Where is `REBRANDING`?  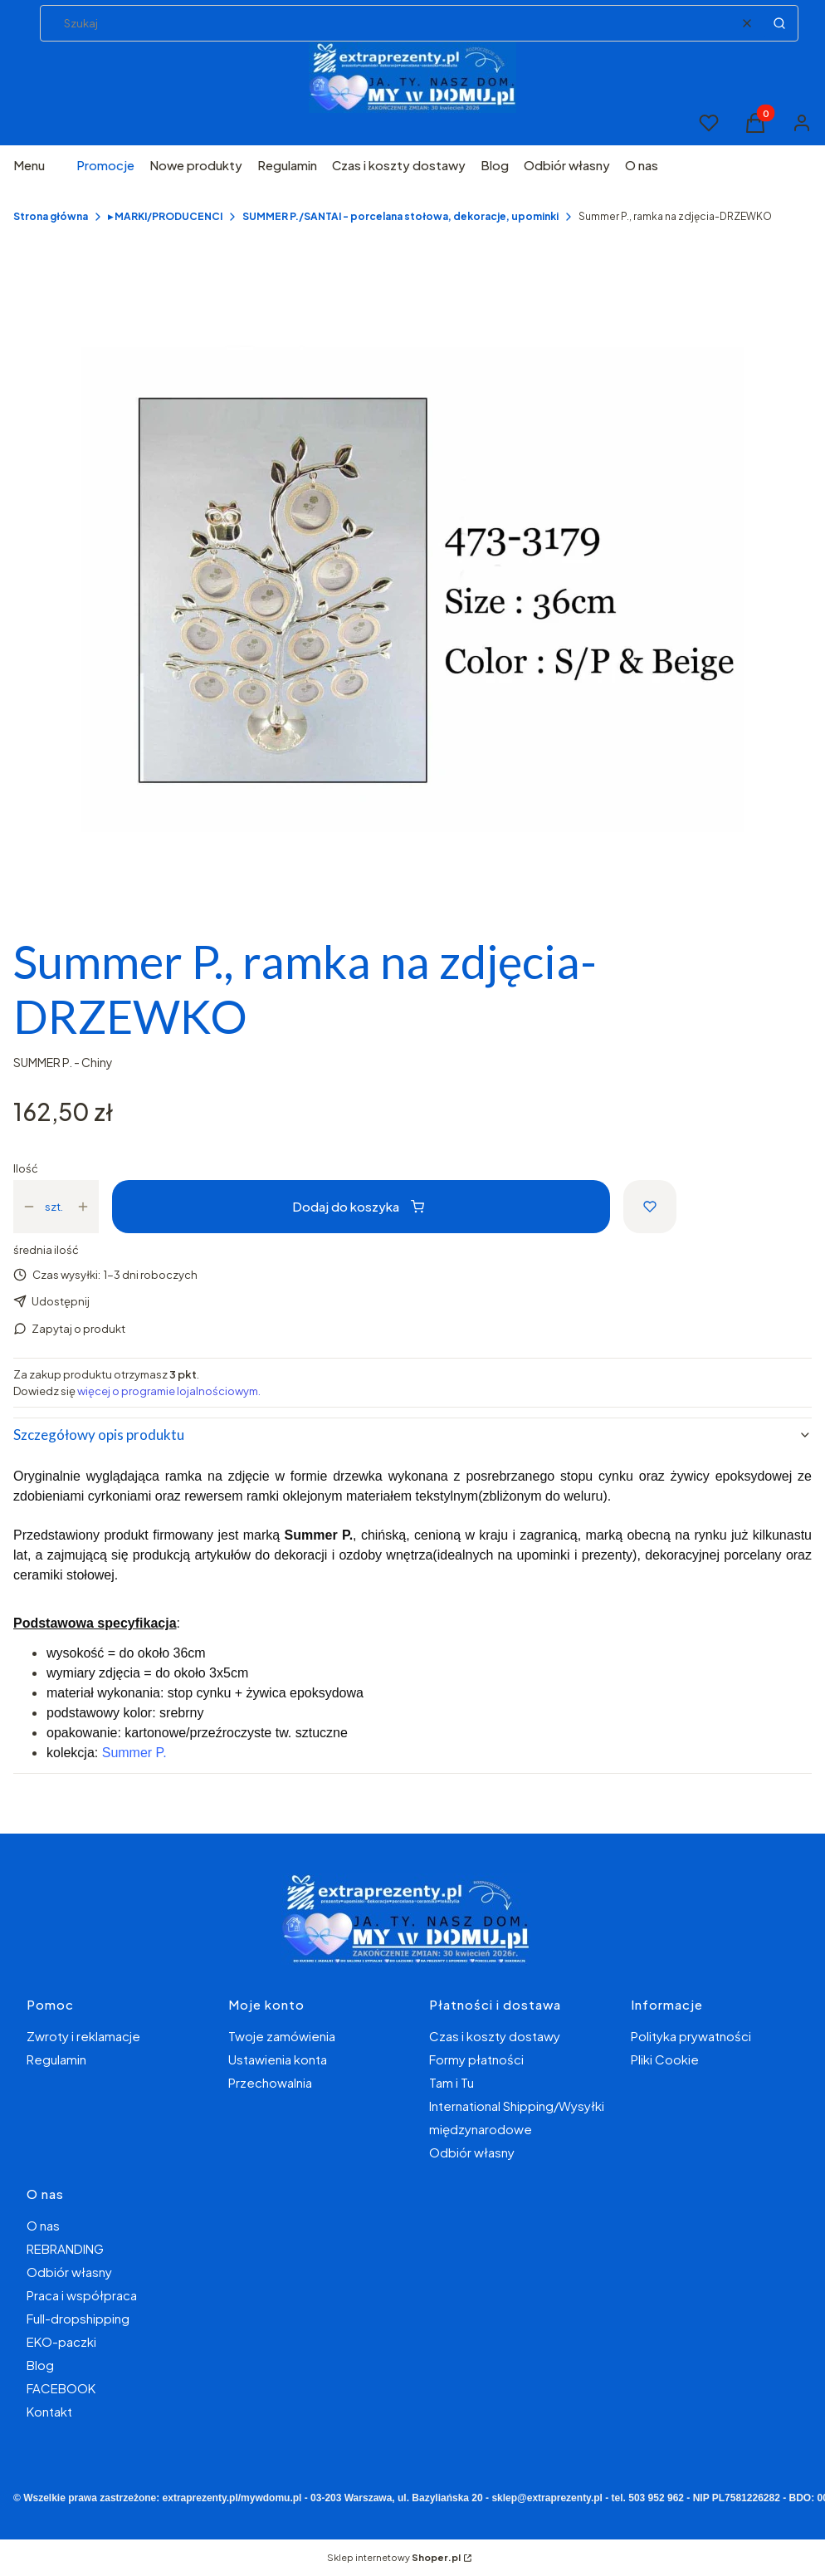 REBRANDING is located at coordinates (65, 2248).